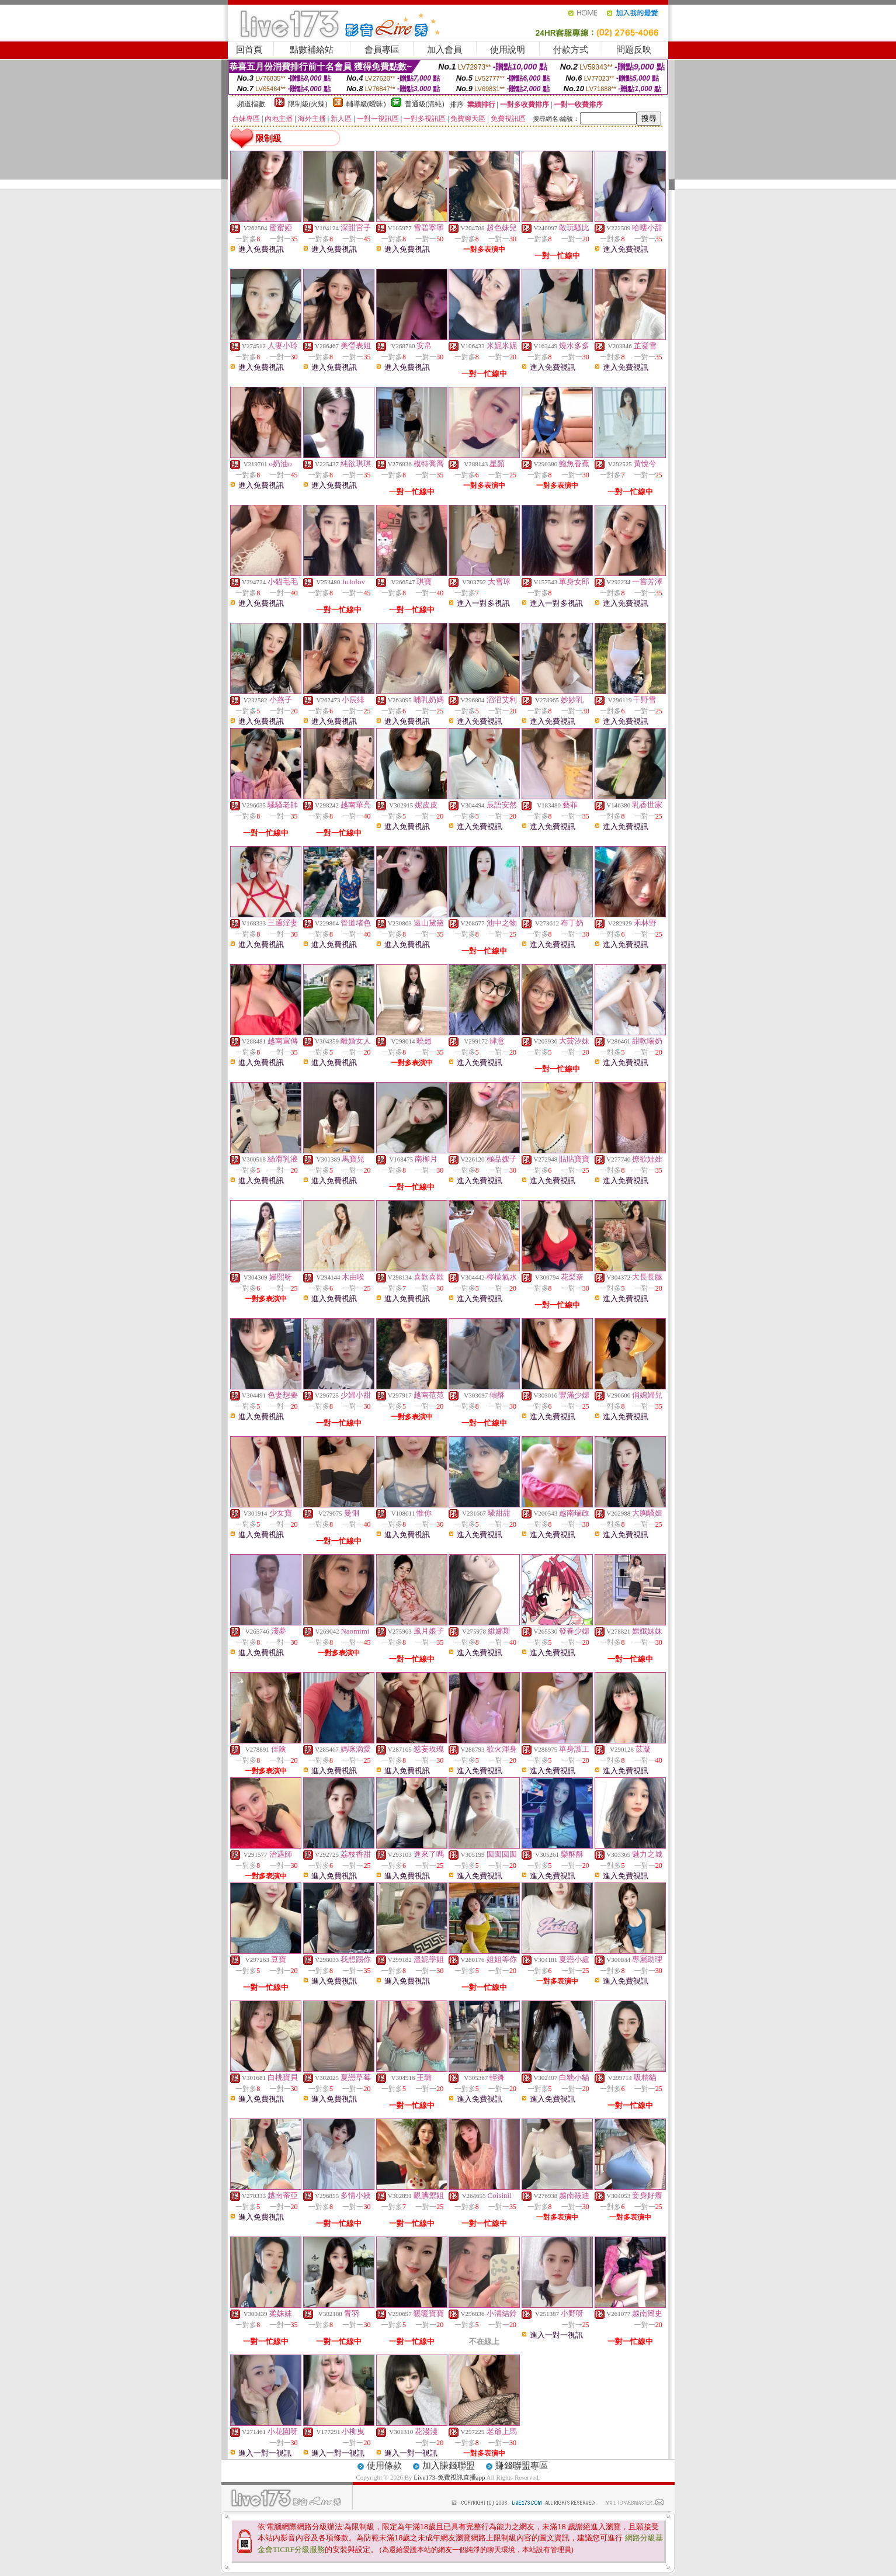  I want to click on 付款方式, so click(570, 49).